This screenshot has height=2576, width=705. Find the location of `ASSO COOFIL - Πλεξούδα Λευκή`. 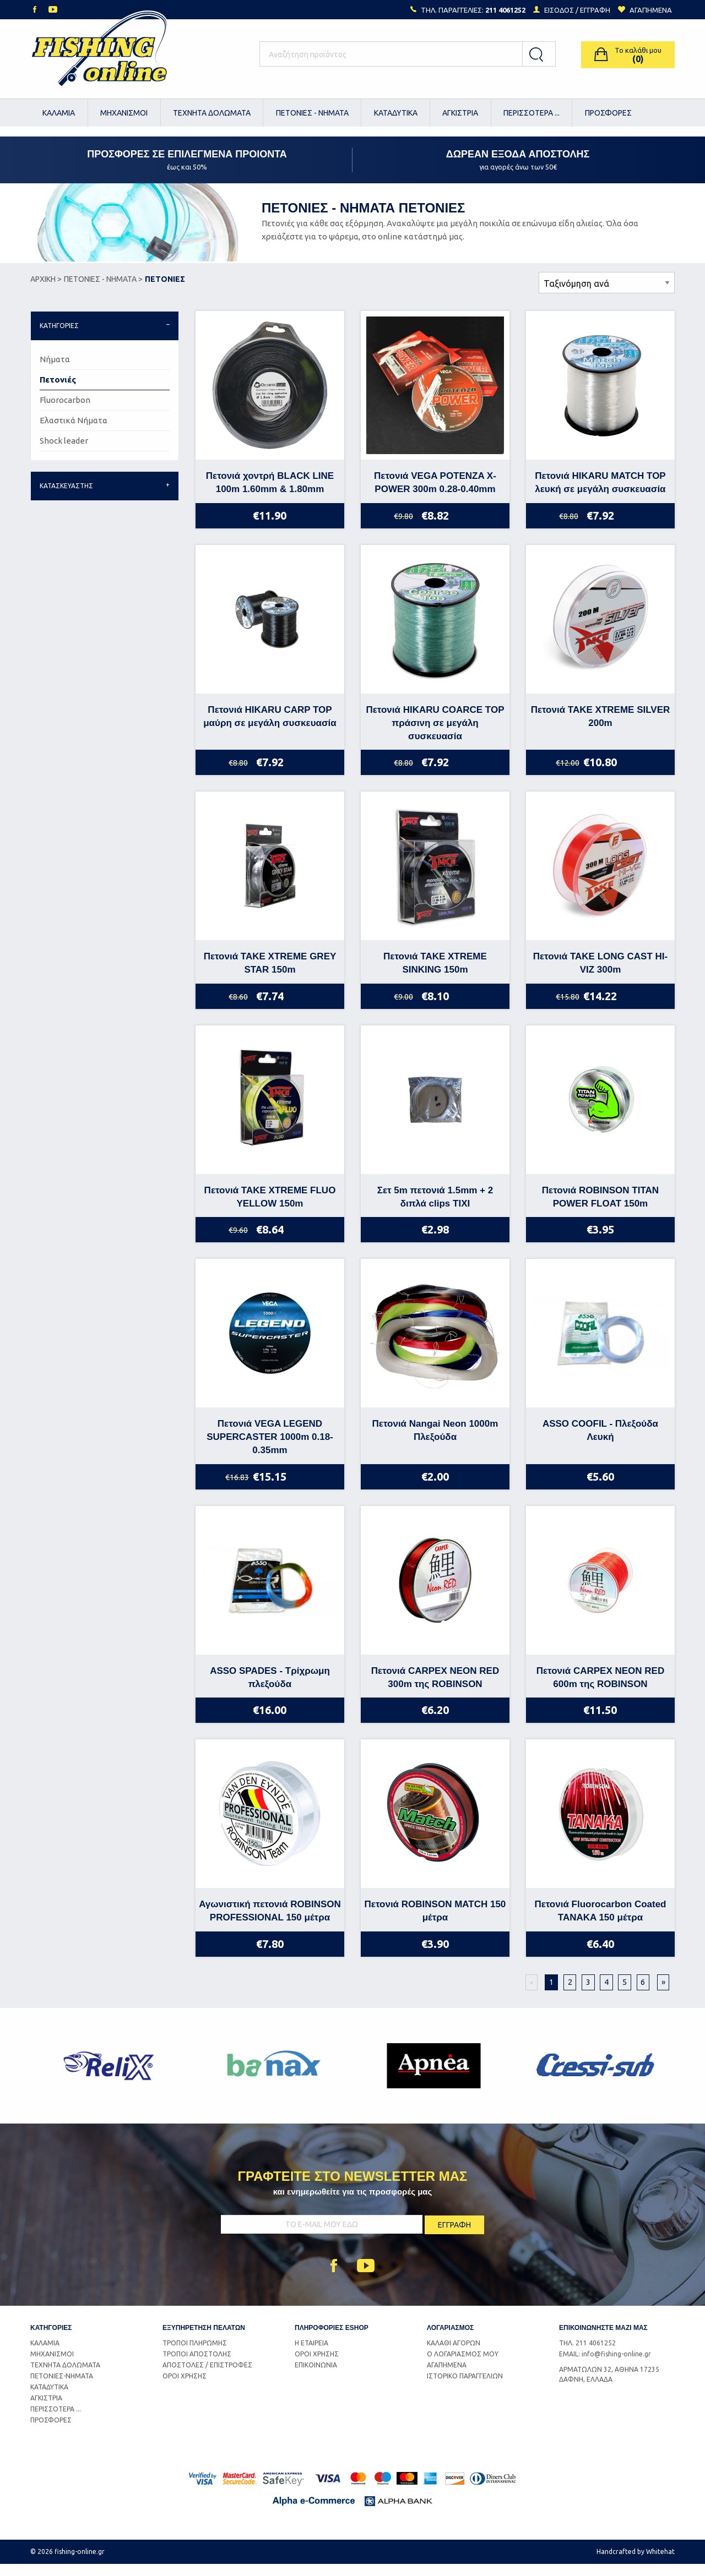

ASSO COOFIL - Πλεξούδα Λευκή is located at coordinates (600, 1442).